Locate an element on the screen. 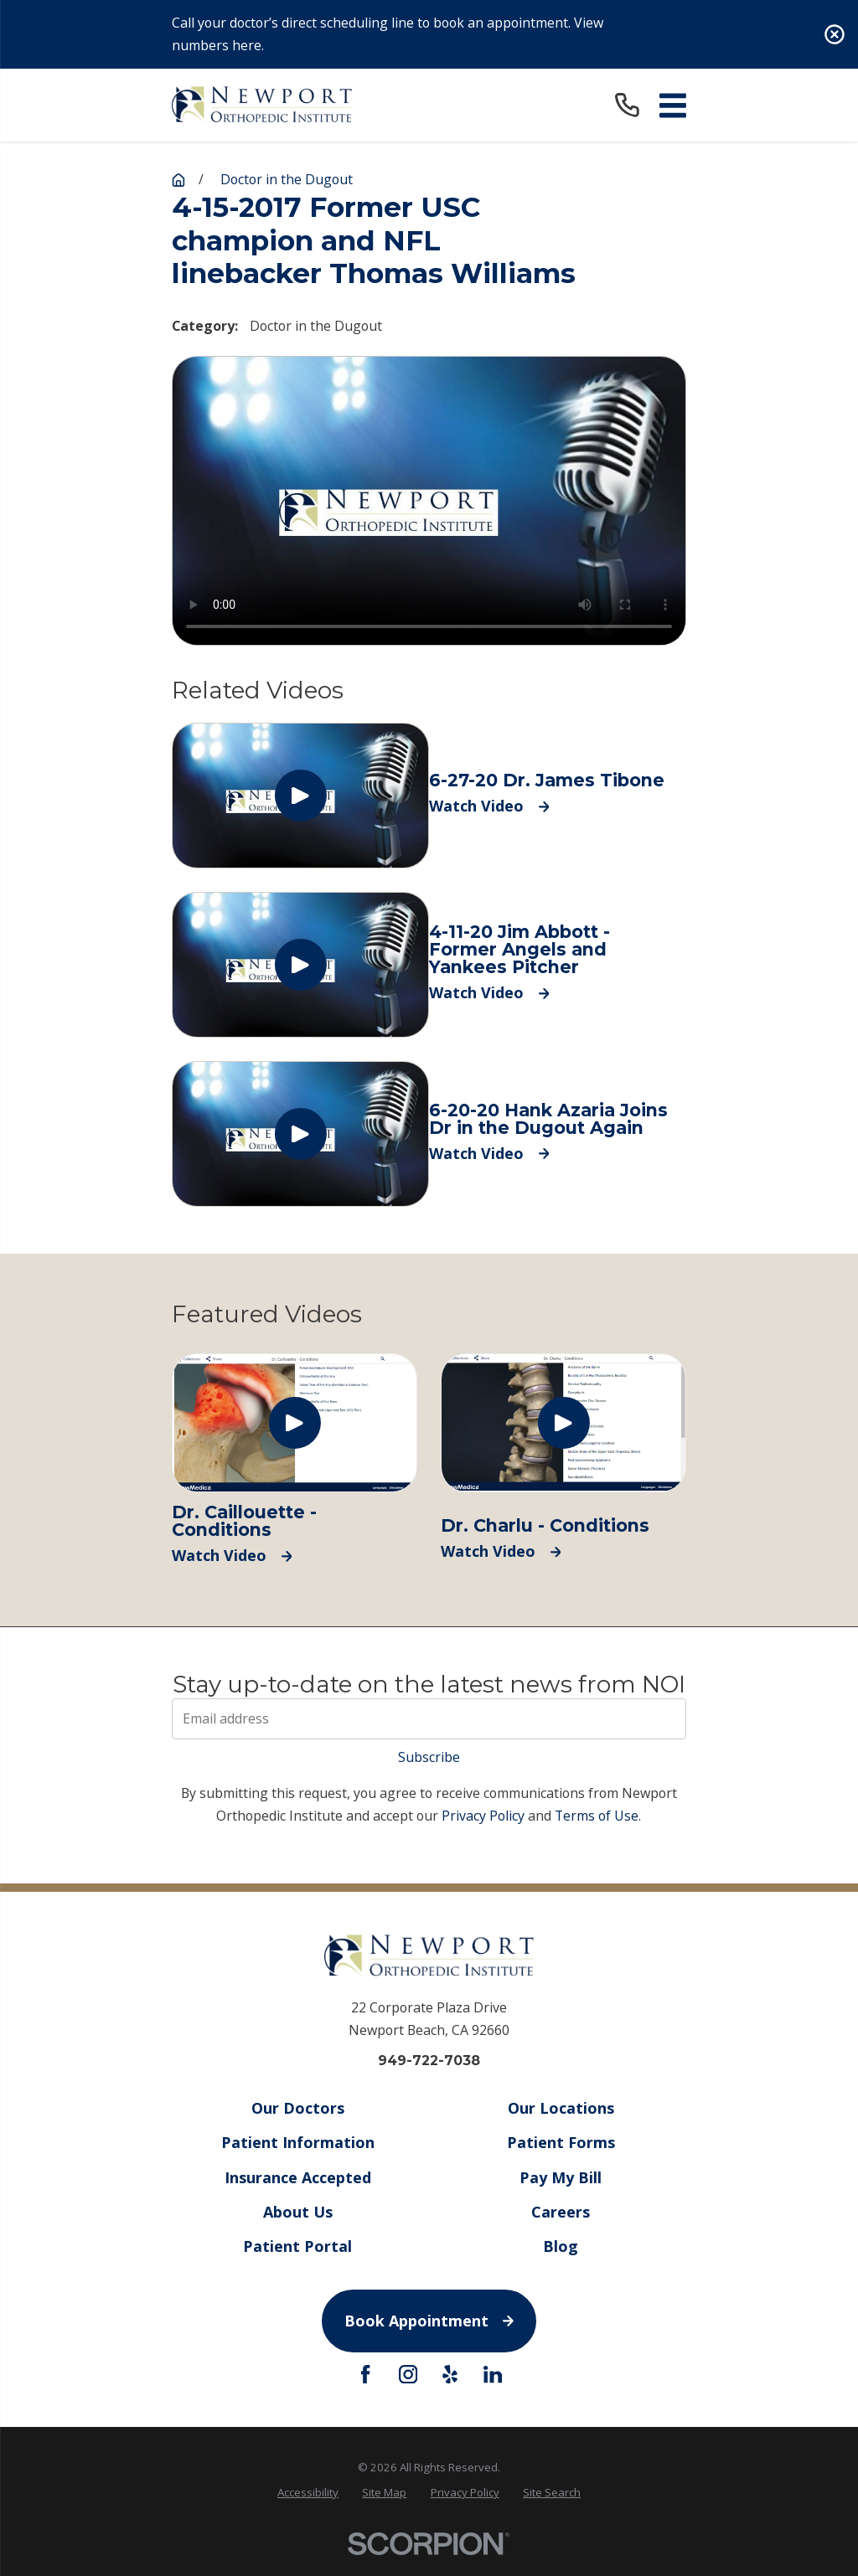 This screenshot has width=858, height=2576. 949-722-7038 is located at coordinates (429, 2061).